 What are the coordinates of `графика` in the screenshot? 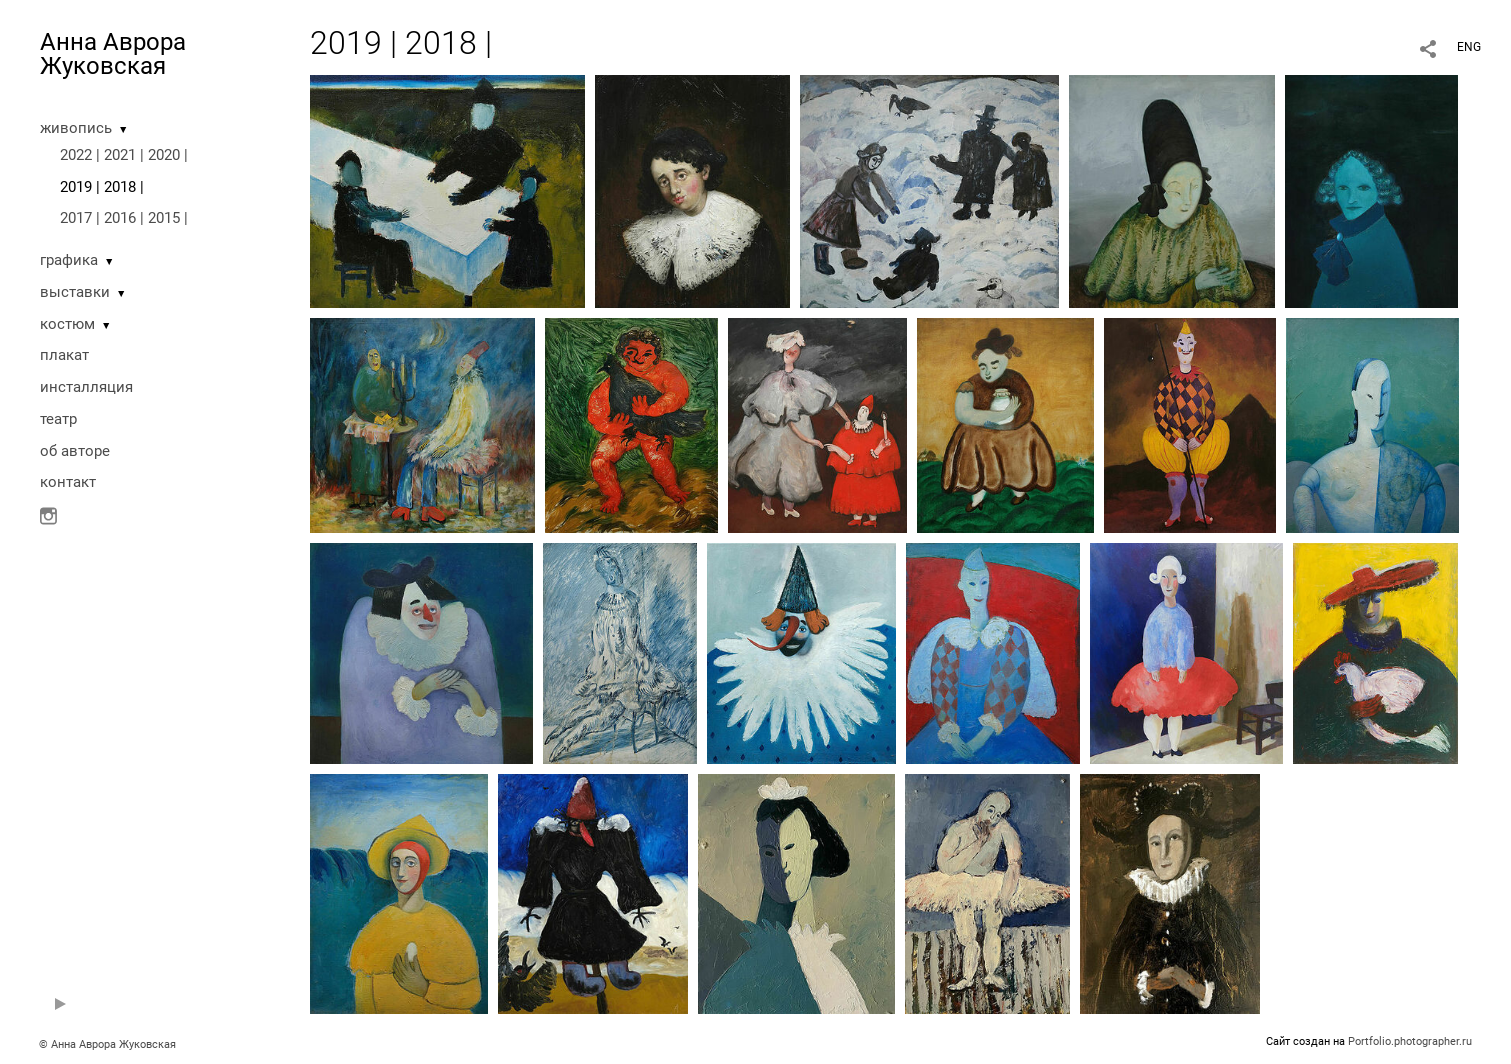 It's located at (69, 260).